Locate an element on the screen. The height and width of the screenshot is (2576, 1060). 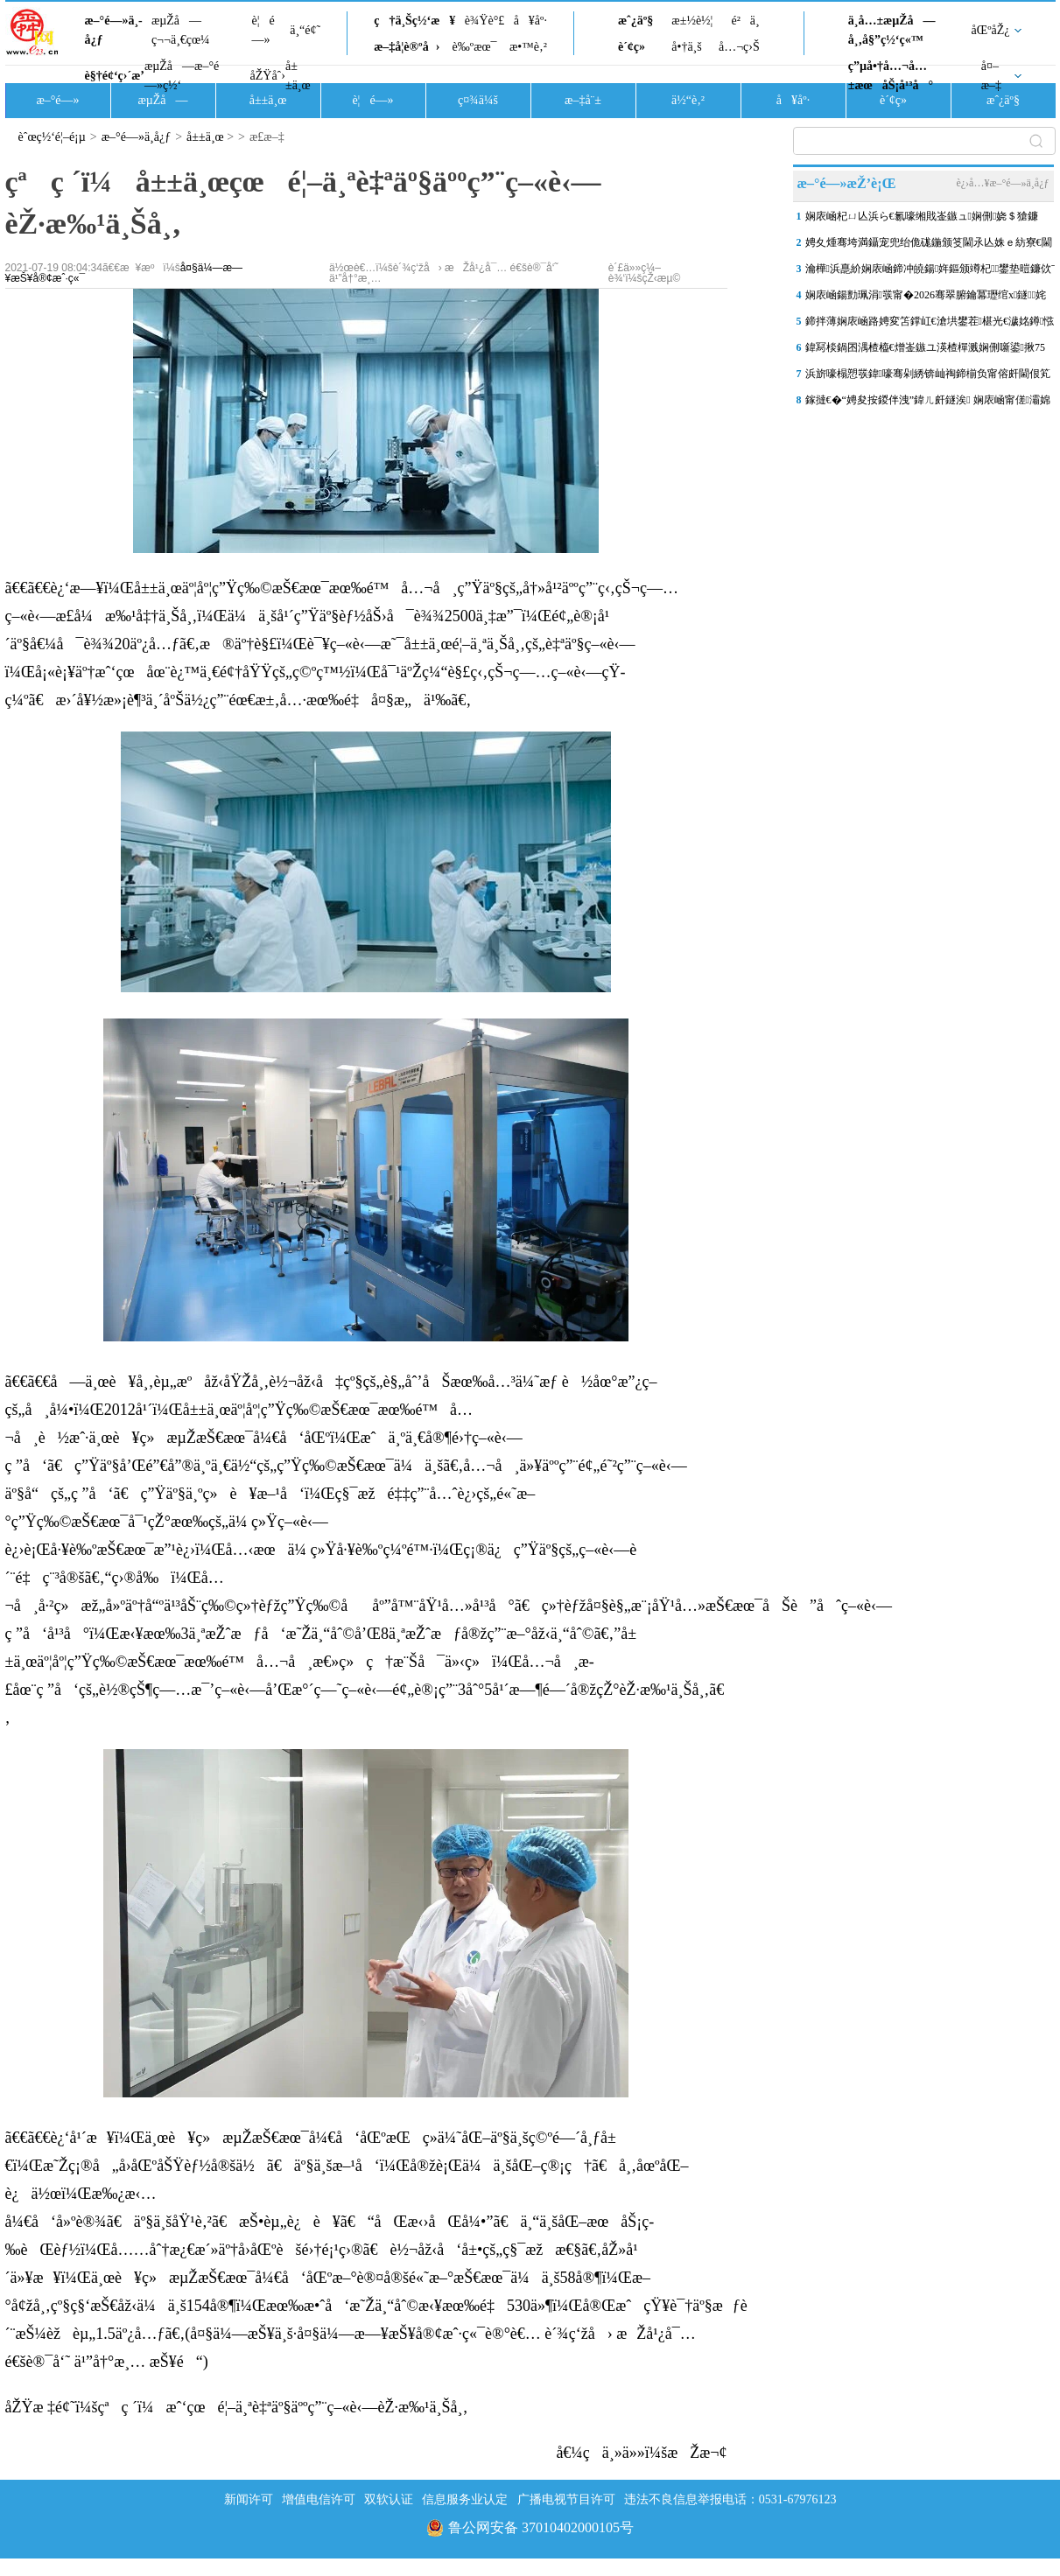
æˆ¿äº§ is located at coordinates (635, 20).